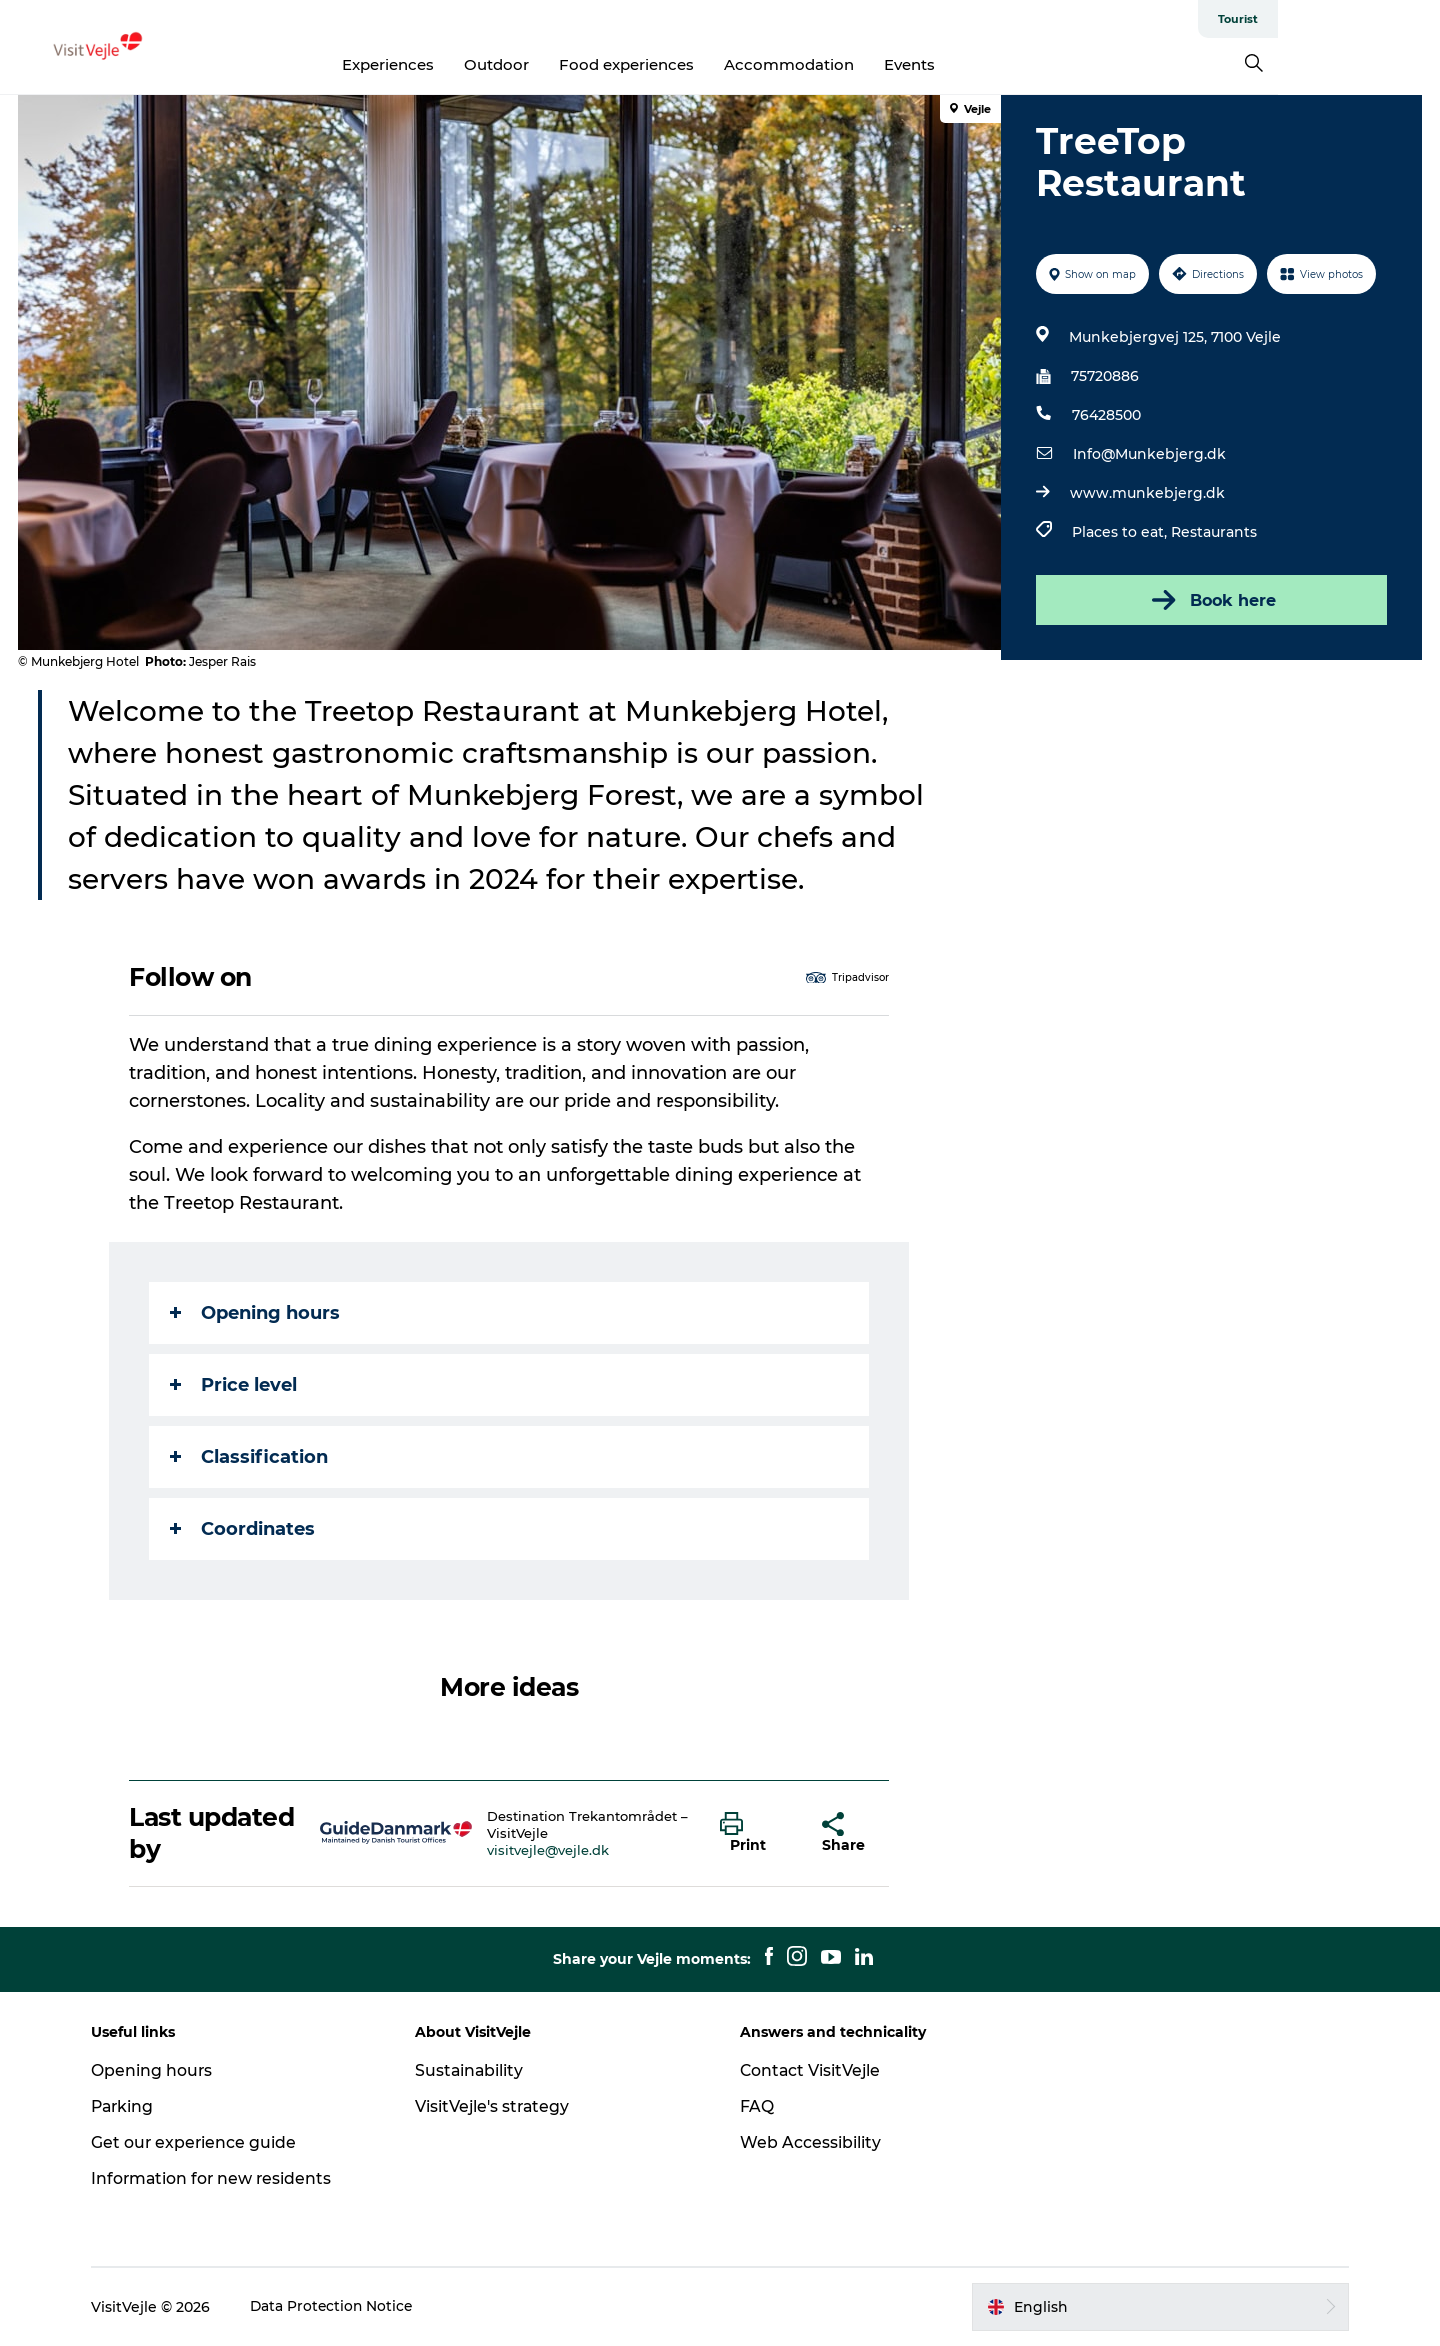 This screenshot has height=2346, width=1440. What do you see at coordinates (871, 64) in the screenshot?
I see `Accommodation` at bounding box center [871, 64].